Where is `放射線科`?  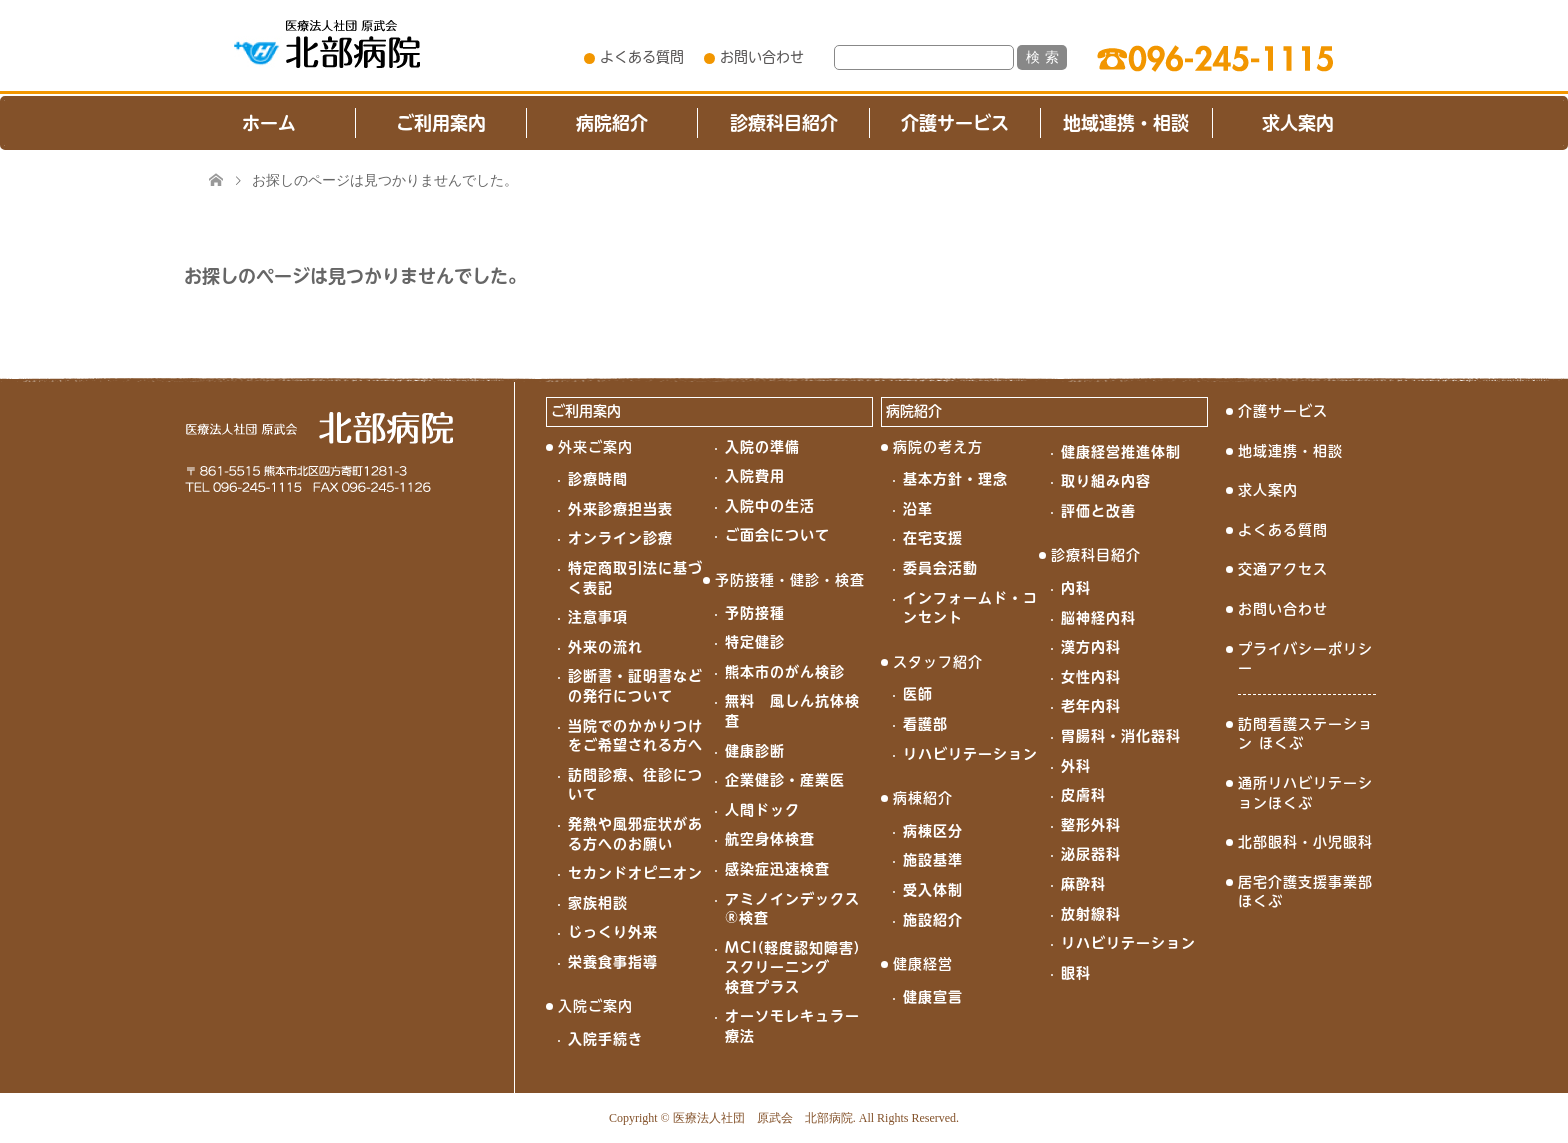 放射線科 is located at coordinates (1091, 914).